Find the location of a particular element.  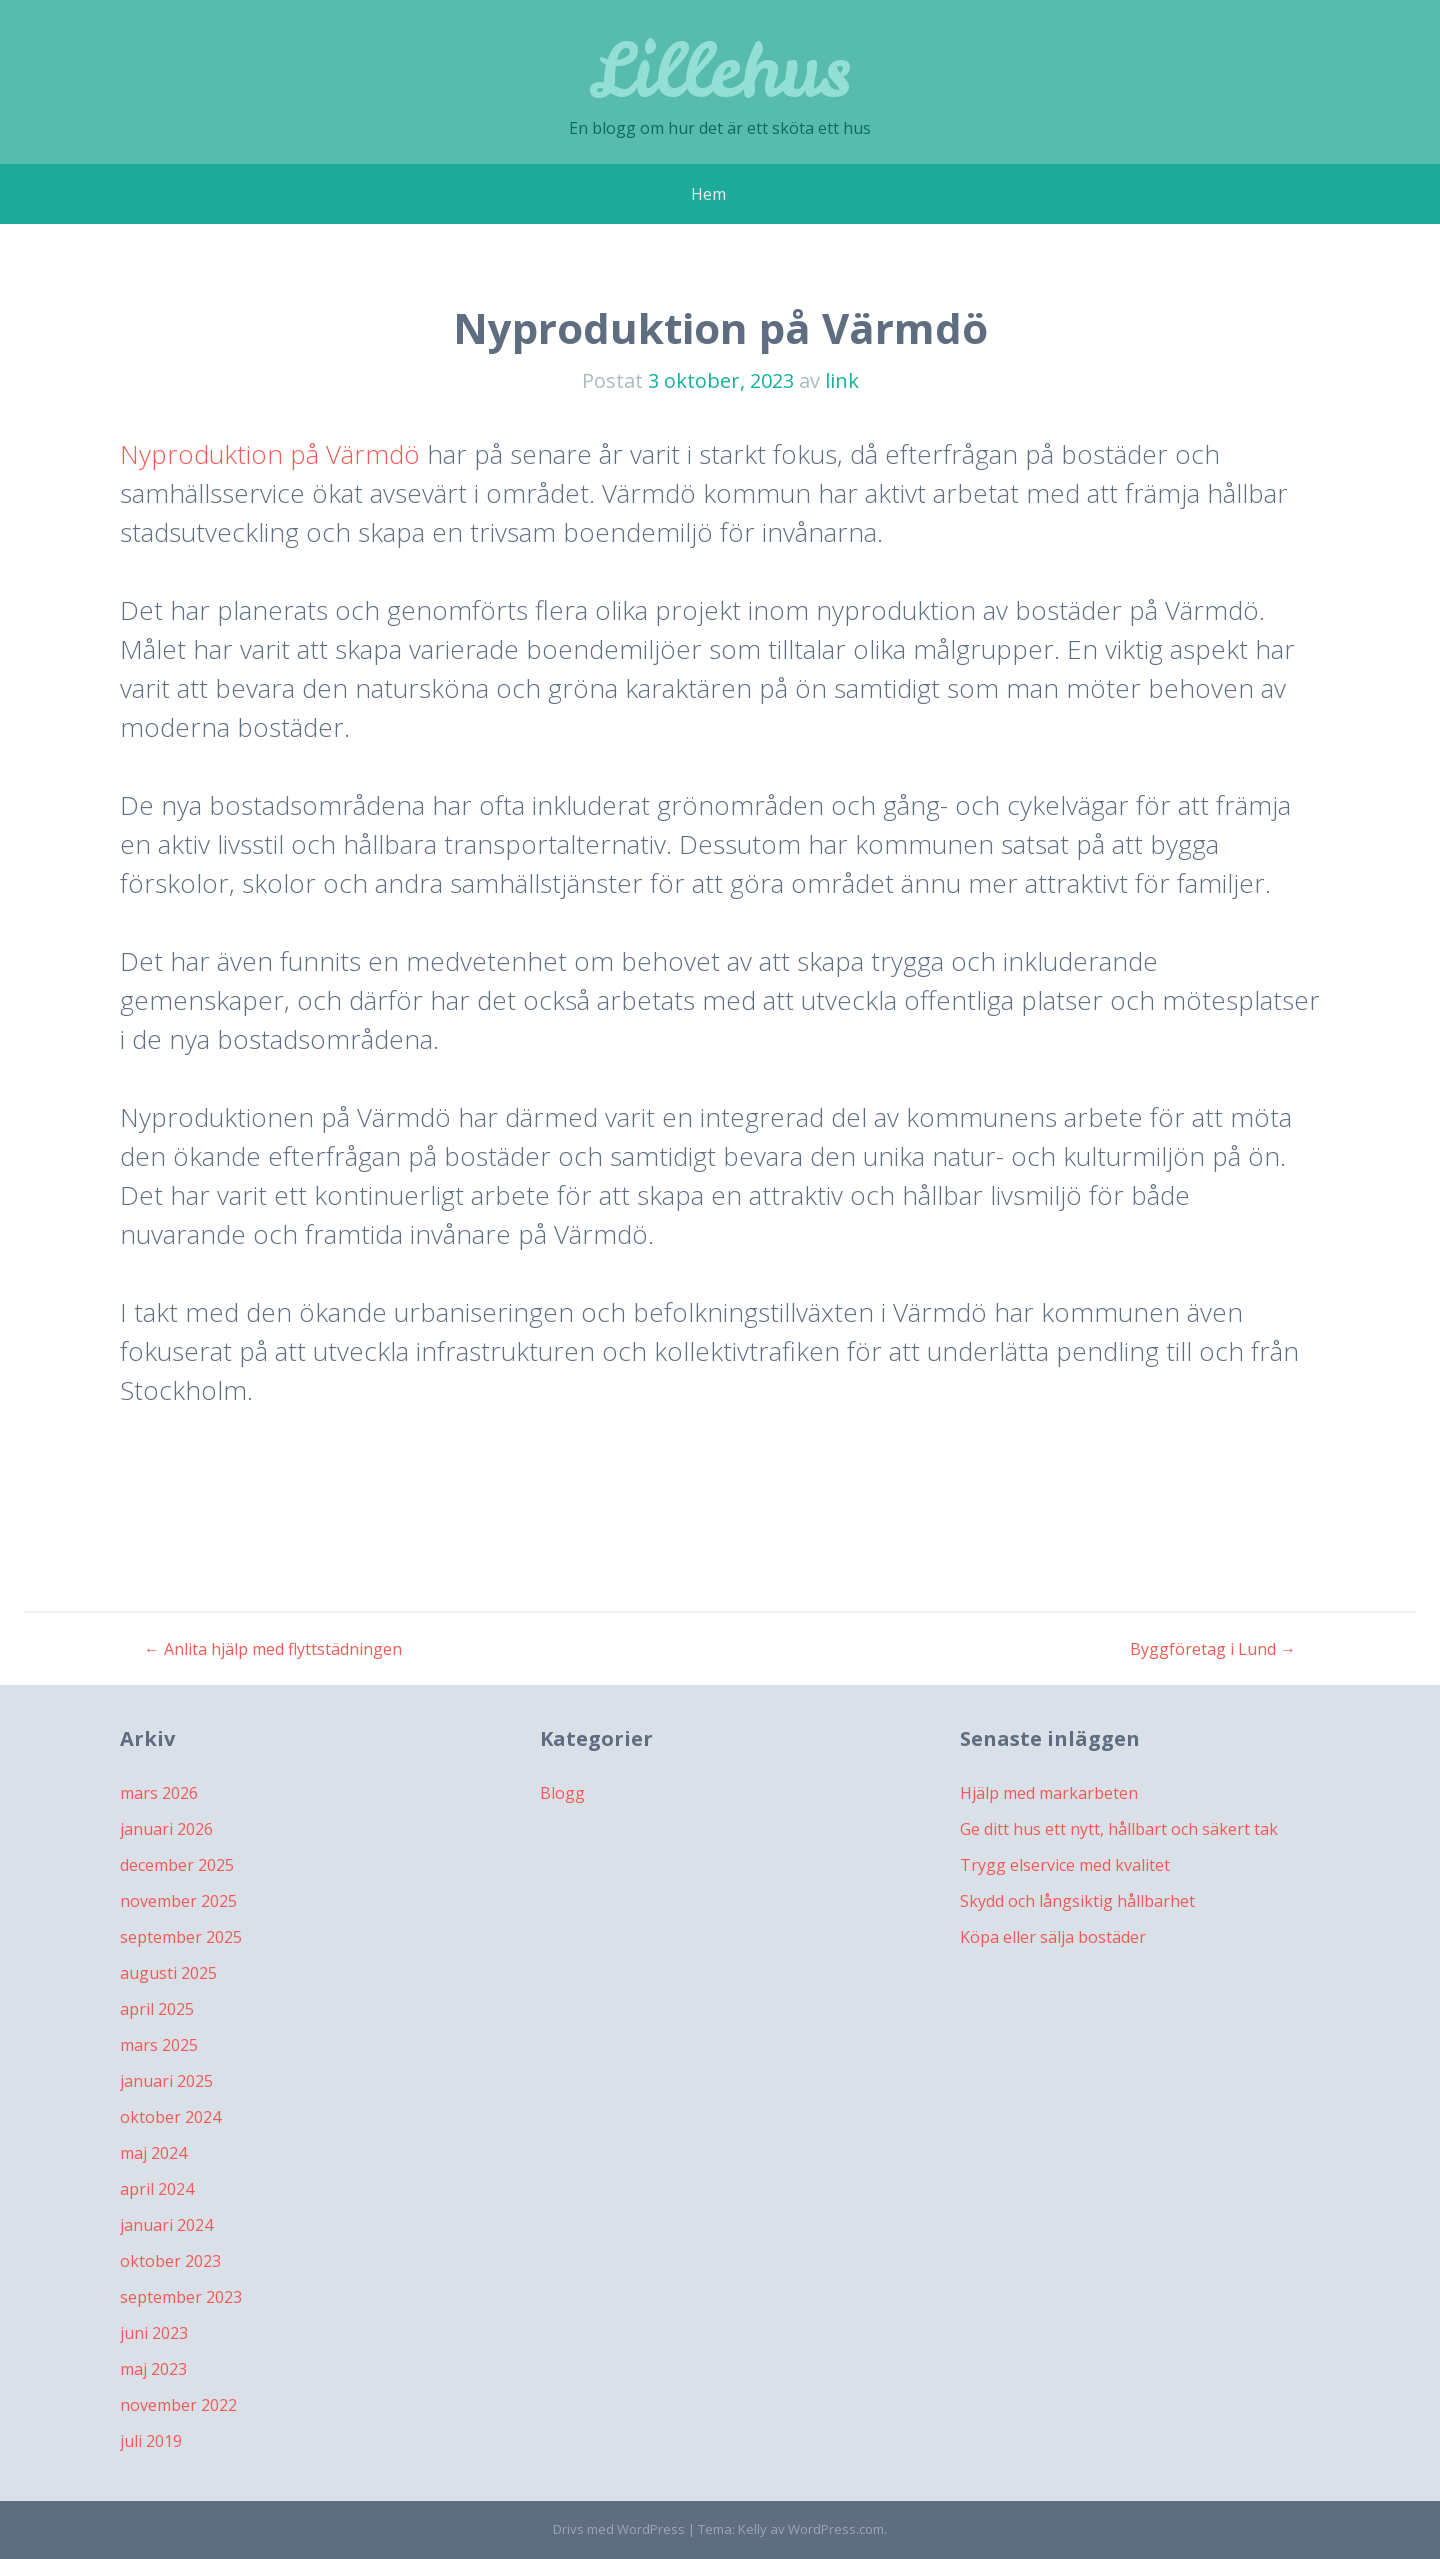

Drivs med WordPress is located at coordinates (619, 2529).